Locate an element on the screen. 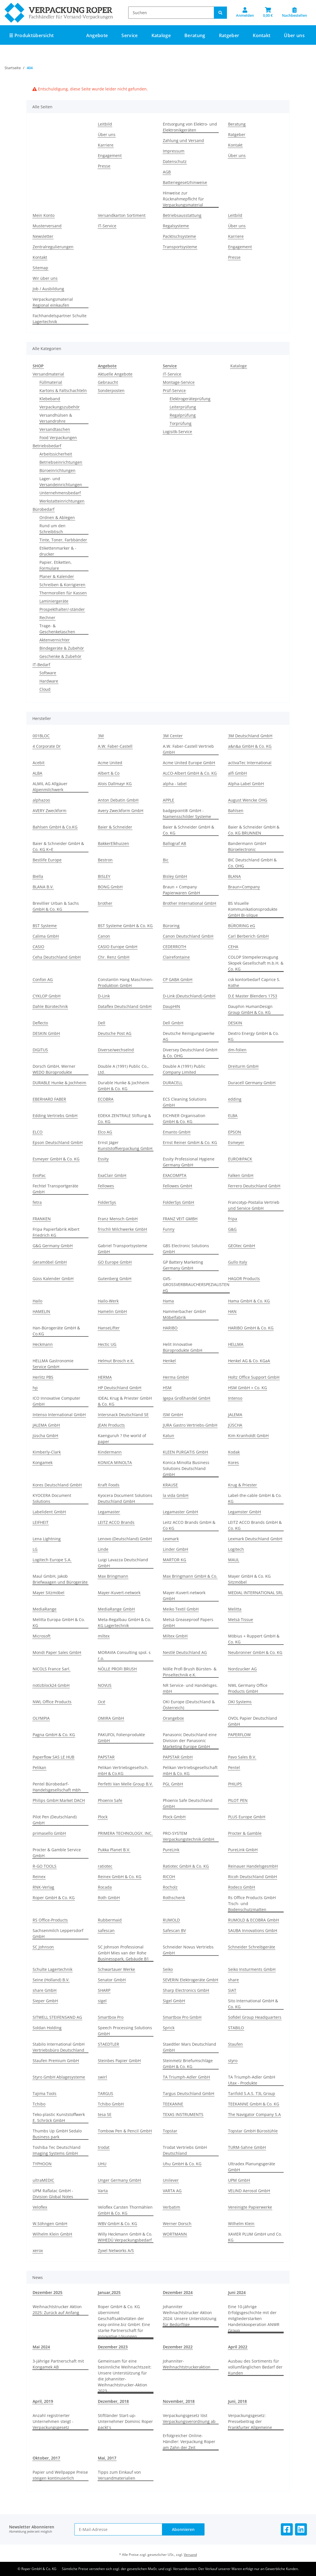 The image size is (316, 2576). Baier & Schneider GmbH & Co. KG K+E is located at coordinates (58, 846).